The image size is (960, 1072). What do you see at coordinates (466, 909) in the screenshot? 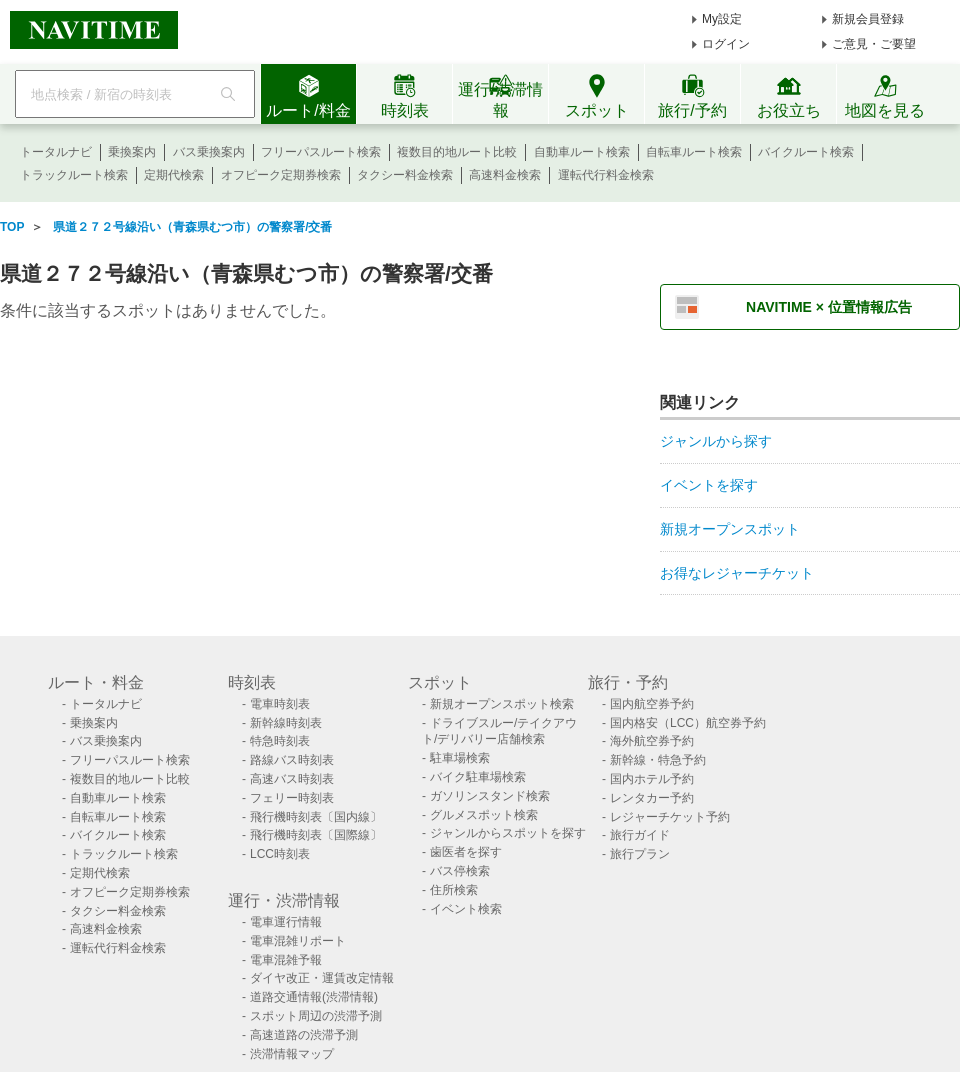
I see `イベント検索` at bounding box center [466, 909].